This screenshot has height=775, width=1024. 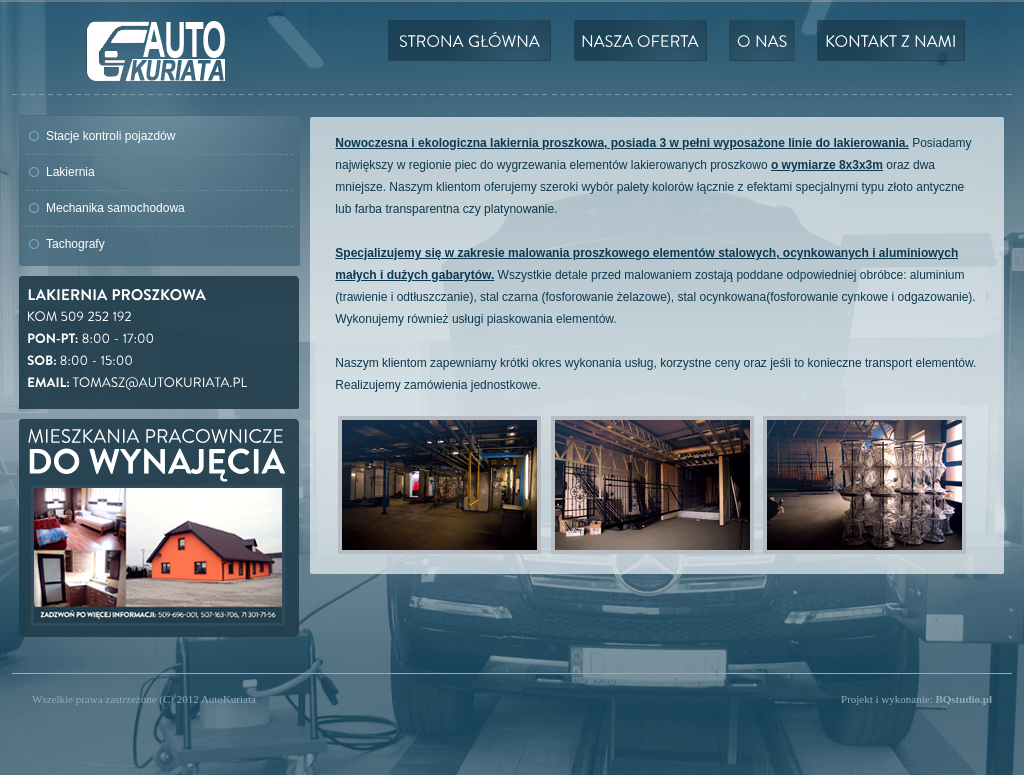 I want to click on Tachografy, so click(x=75, y=244).